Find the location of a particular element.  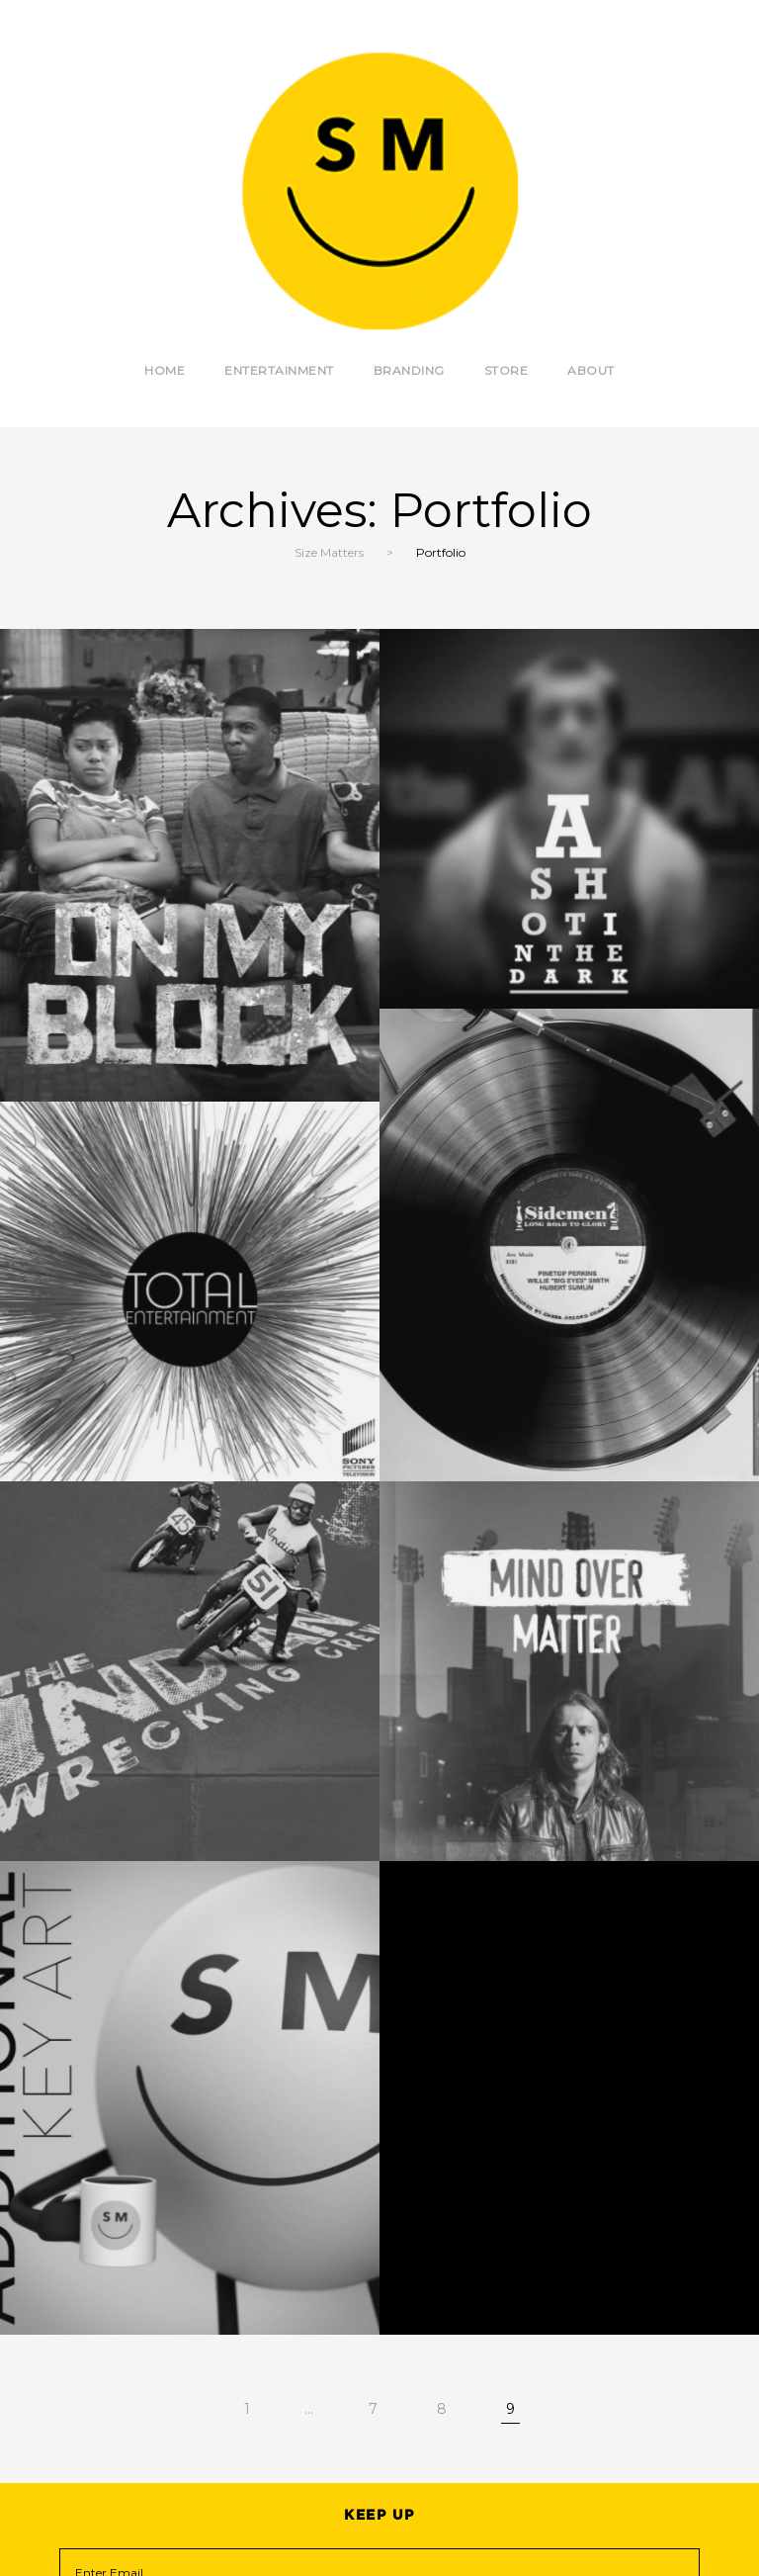

Home is located at coordinates (164, 370).